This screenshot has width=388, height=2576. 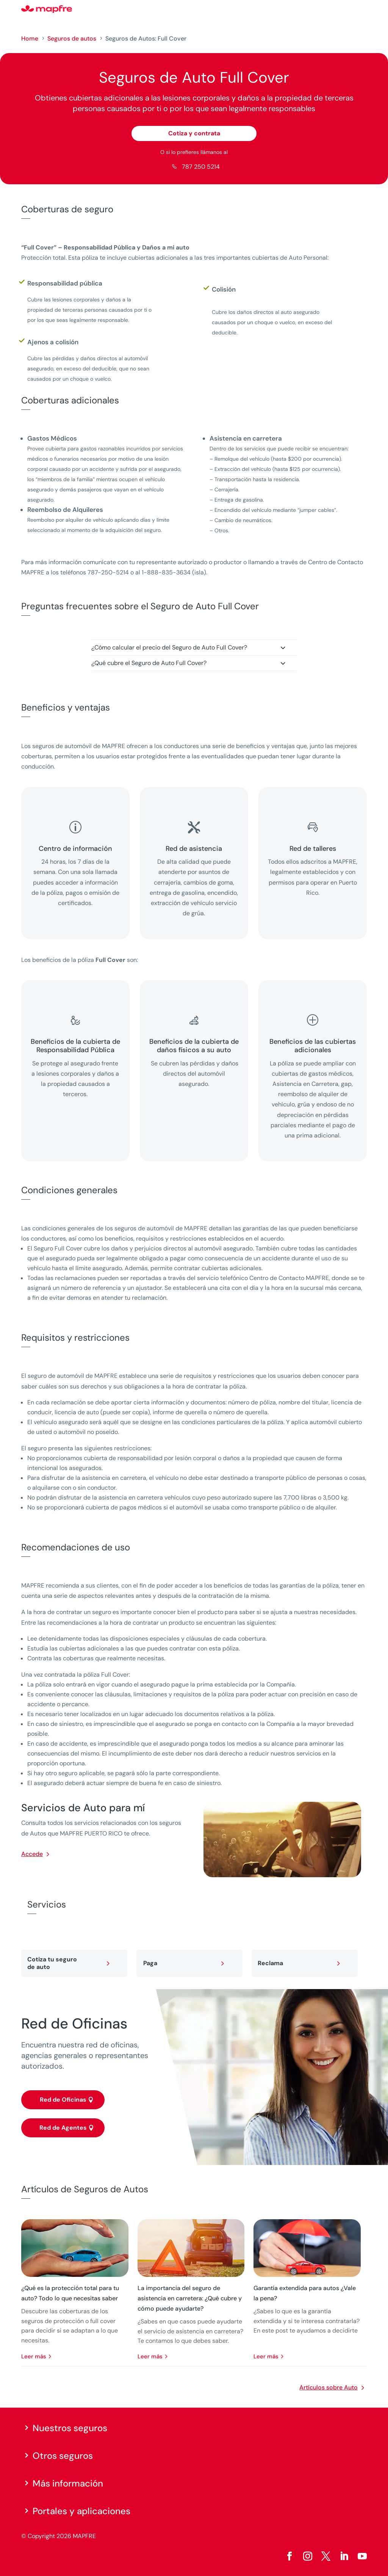 What do you see at coordinates (63, 2128) in the screenshot?
I see `Red de Agentes` at bounding box center [63, 2128].